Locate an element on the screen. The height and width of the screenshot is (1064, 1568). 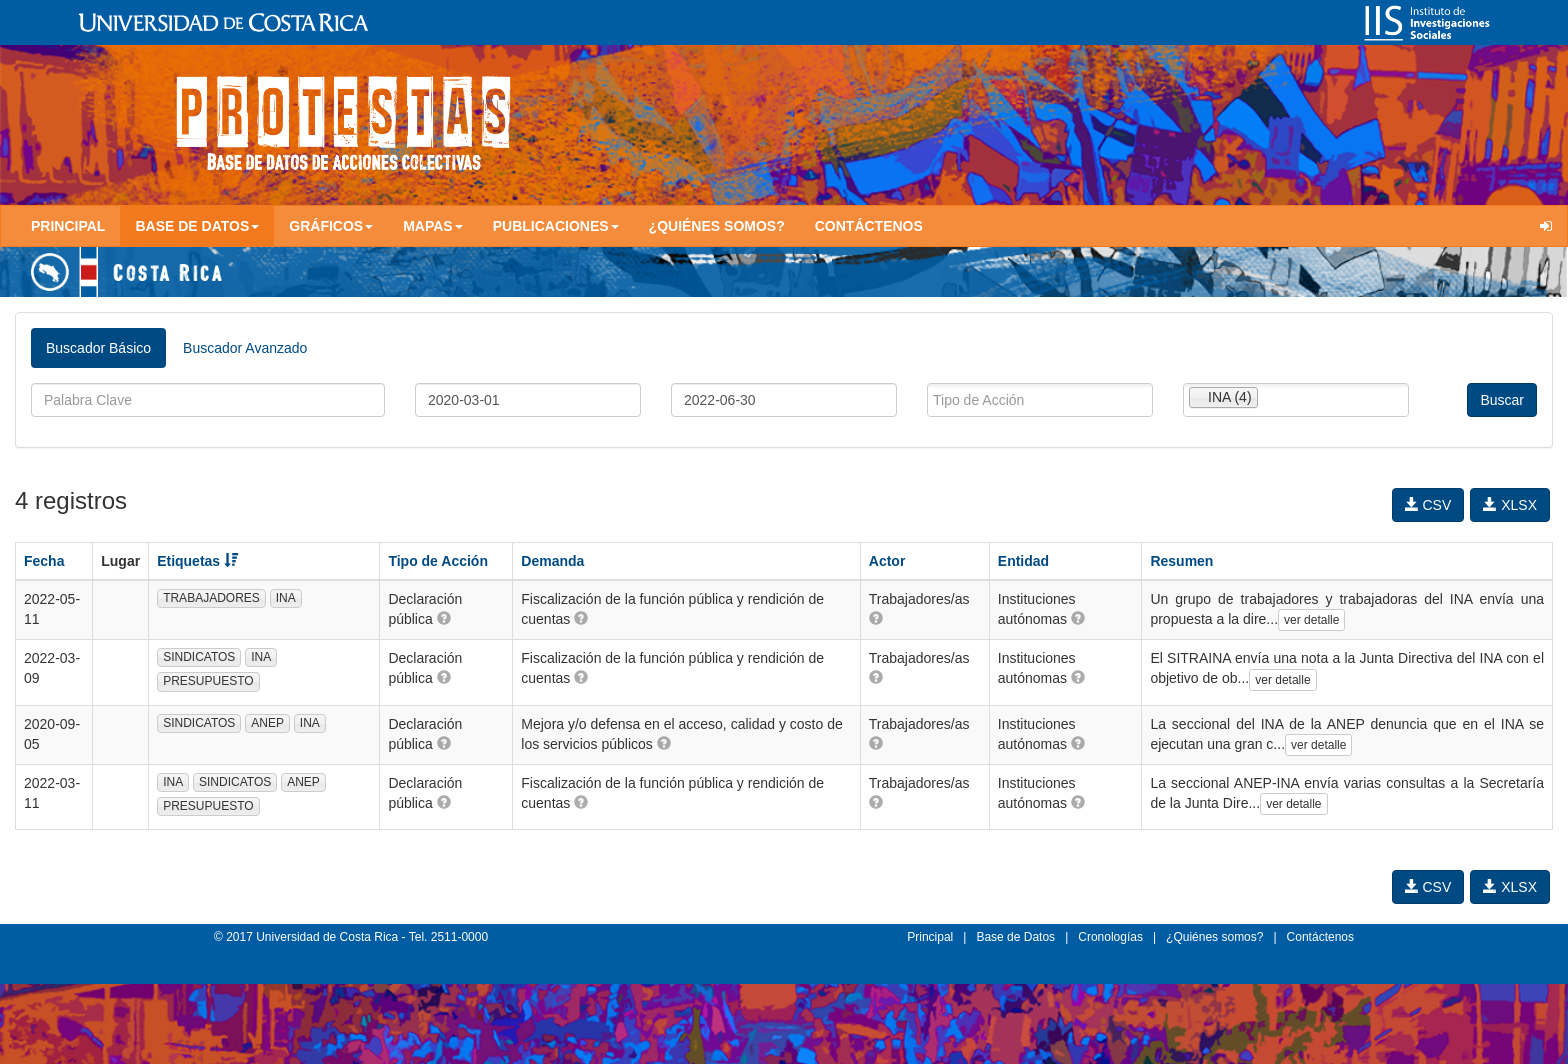
Mapas [button] is located at coordinates (433, 226).